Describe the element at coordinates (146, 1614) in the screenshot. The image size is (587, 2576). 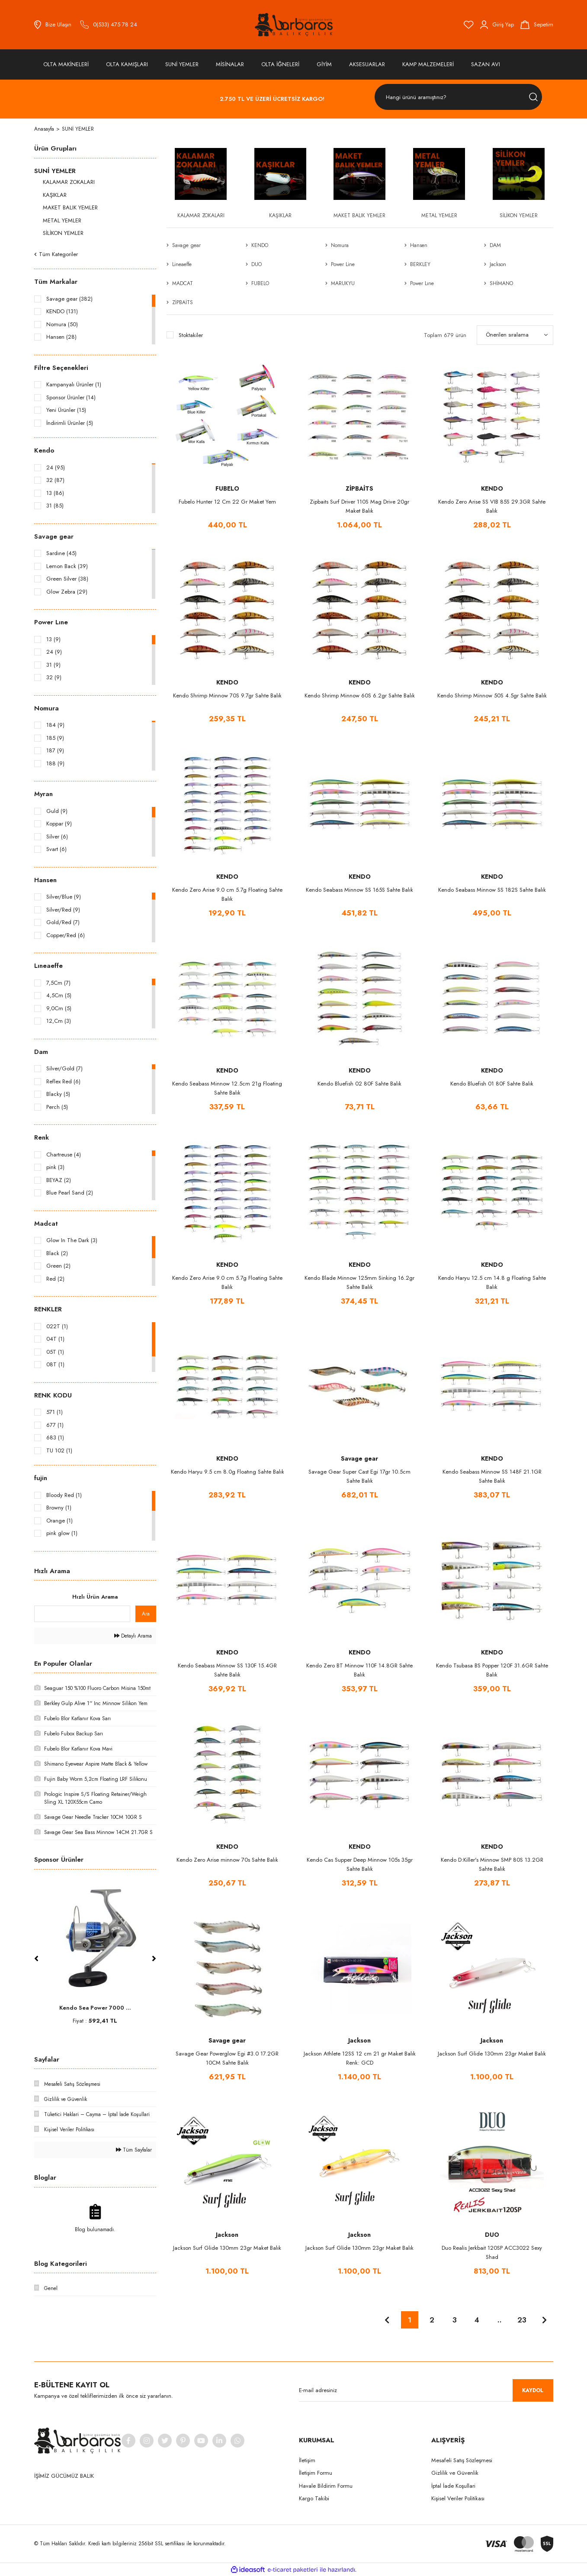
I see `Ara` at that location.